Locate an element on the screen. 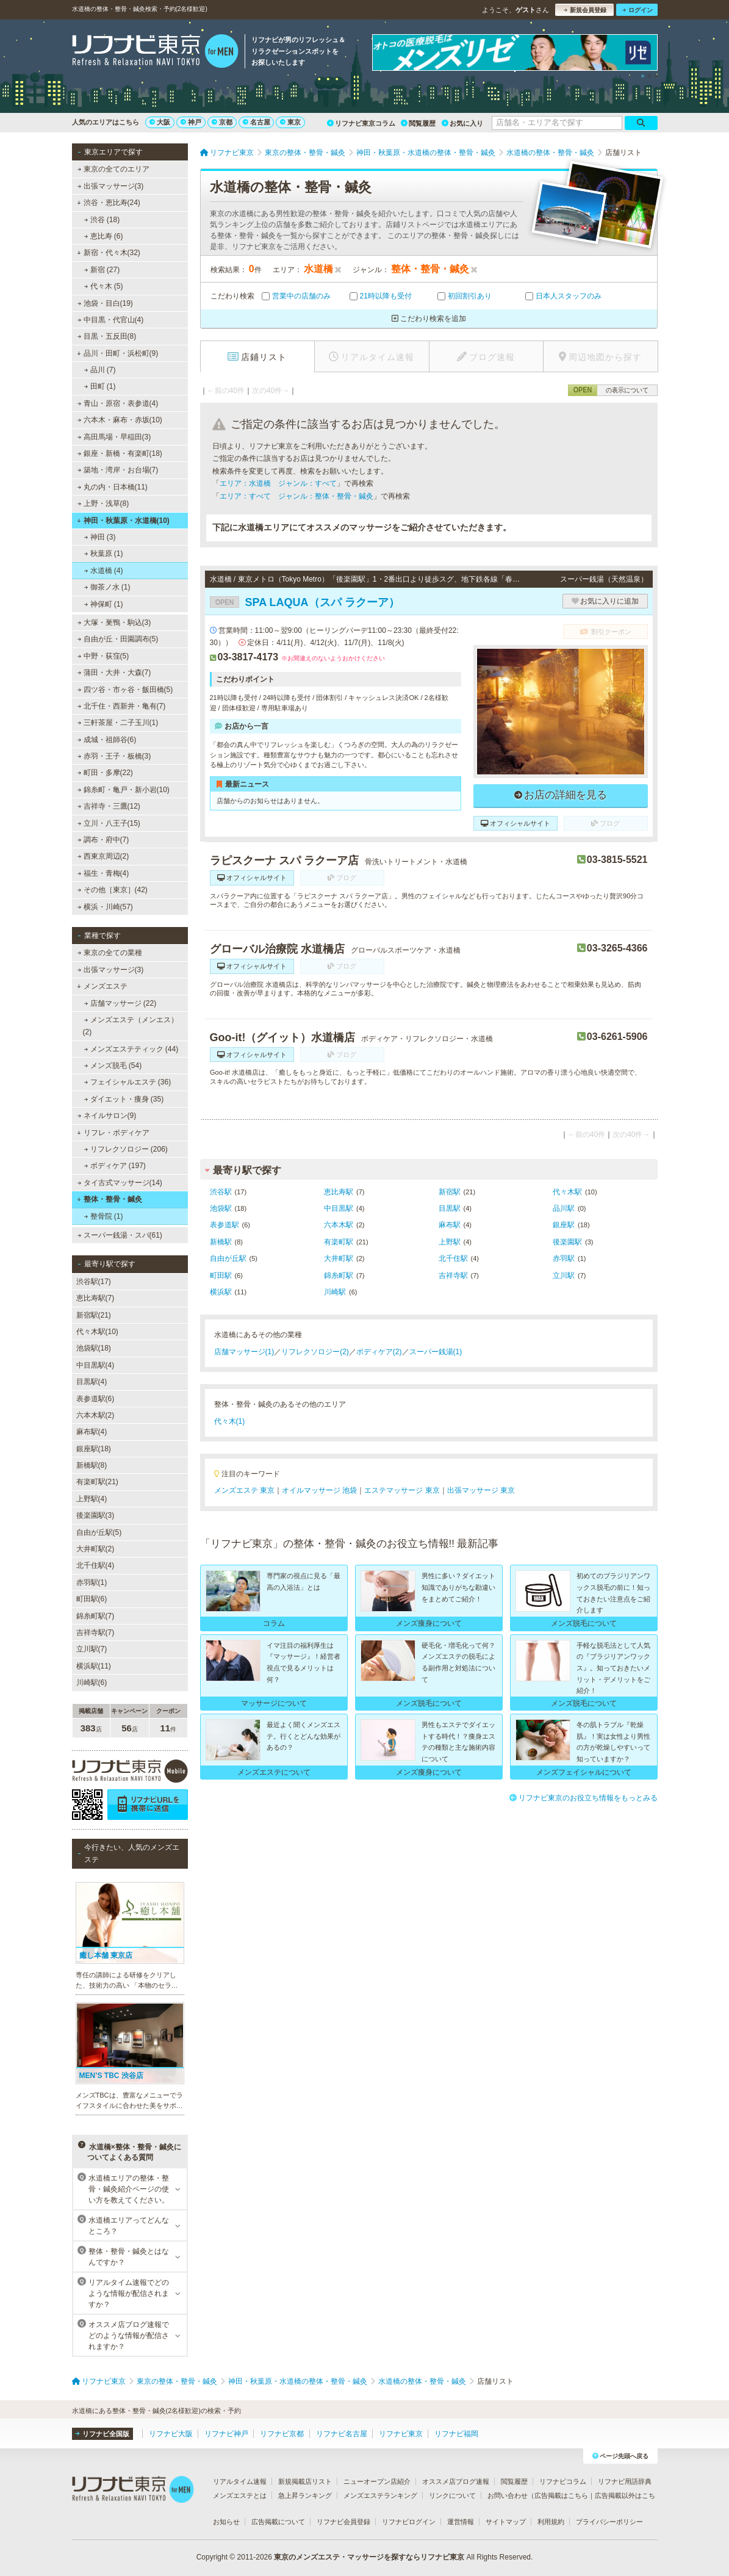  フェイシャルエステ (36) is located at coordinates (127, 1082).